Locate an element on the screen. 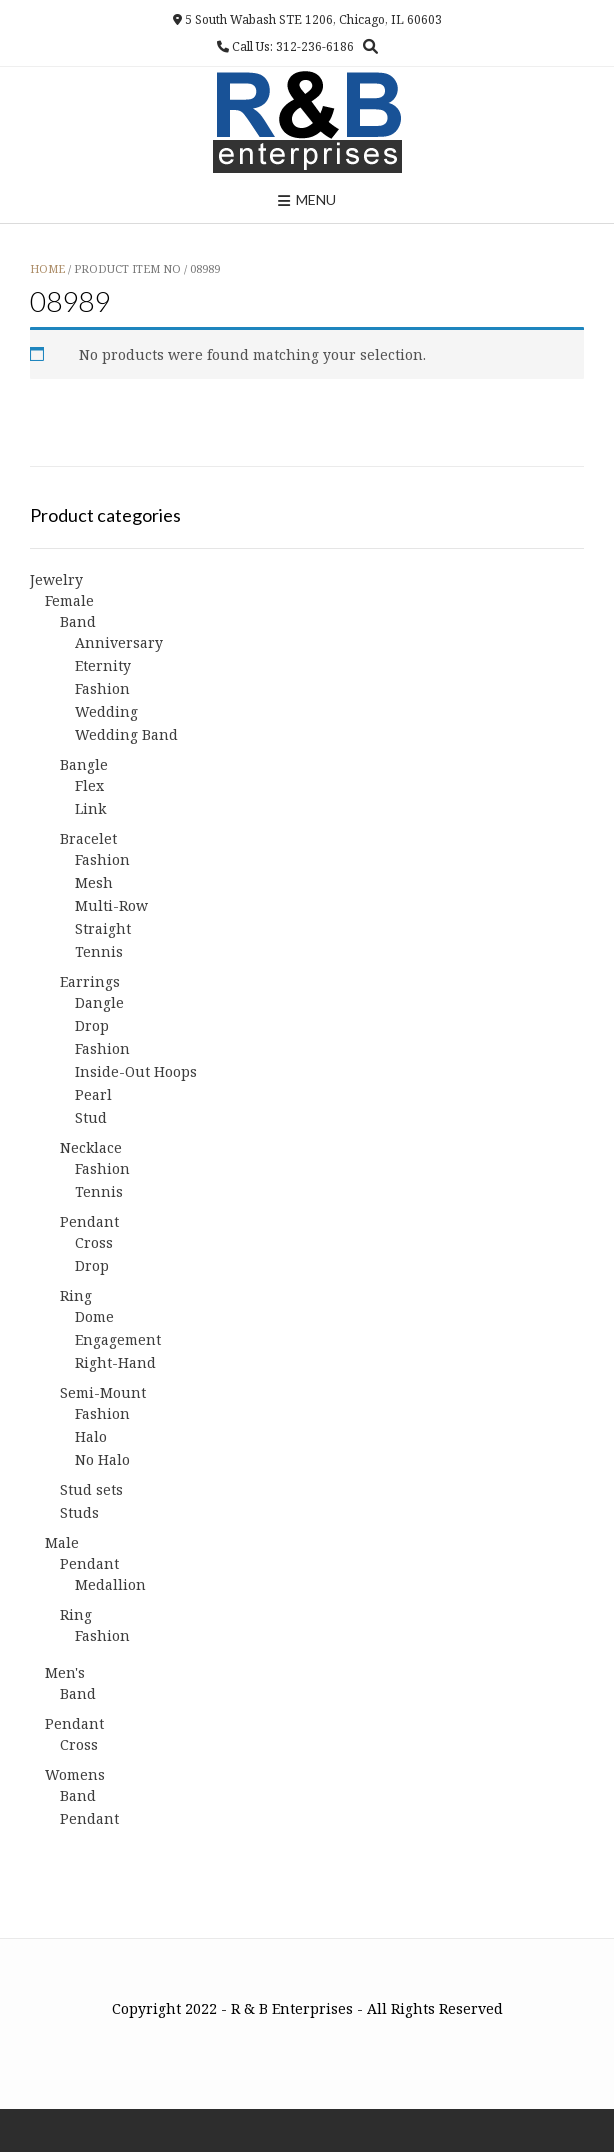 Image resolution: width=614 pixels, height=2152 pixels. Straight is located at coordinates (103, 928).